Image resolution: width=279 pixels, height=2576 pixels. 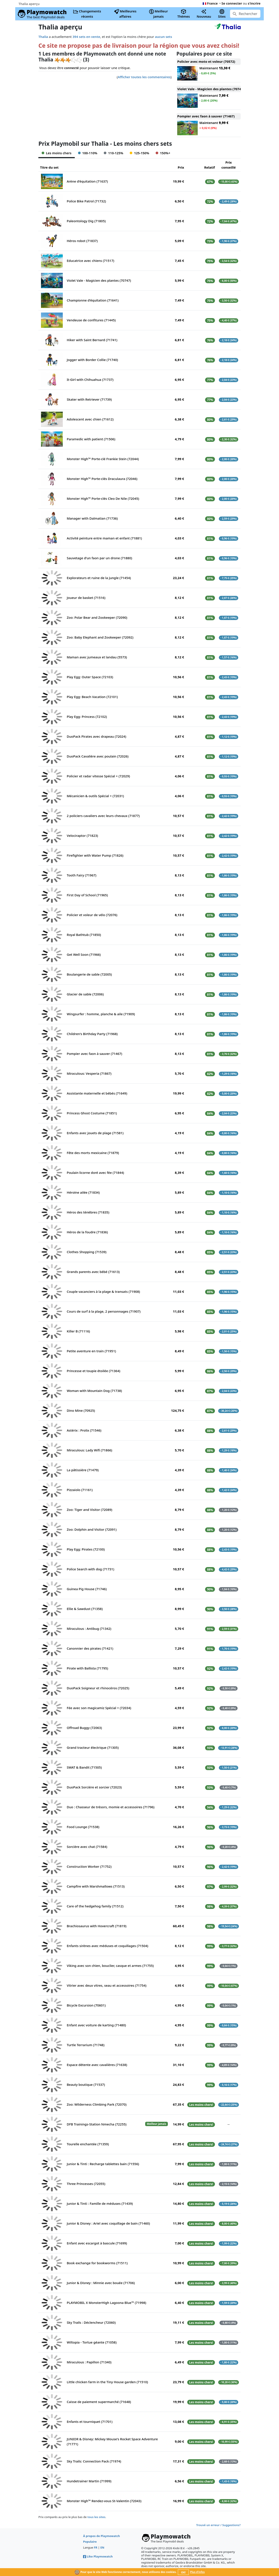 I want to click on Arène d'équitation (71637), so click(x=87, y=181).